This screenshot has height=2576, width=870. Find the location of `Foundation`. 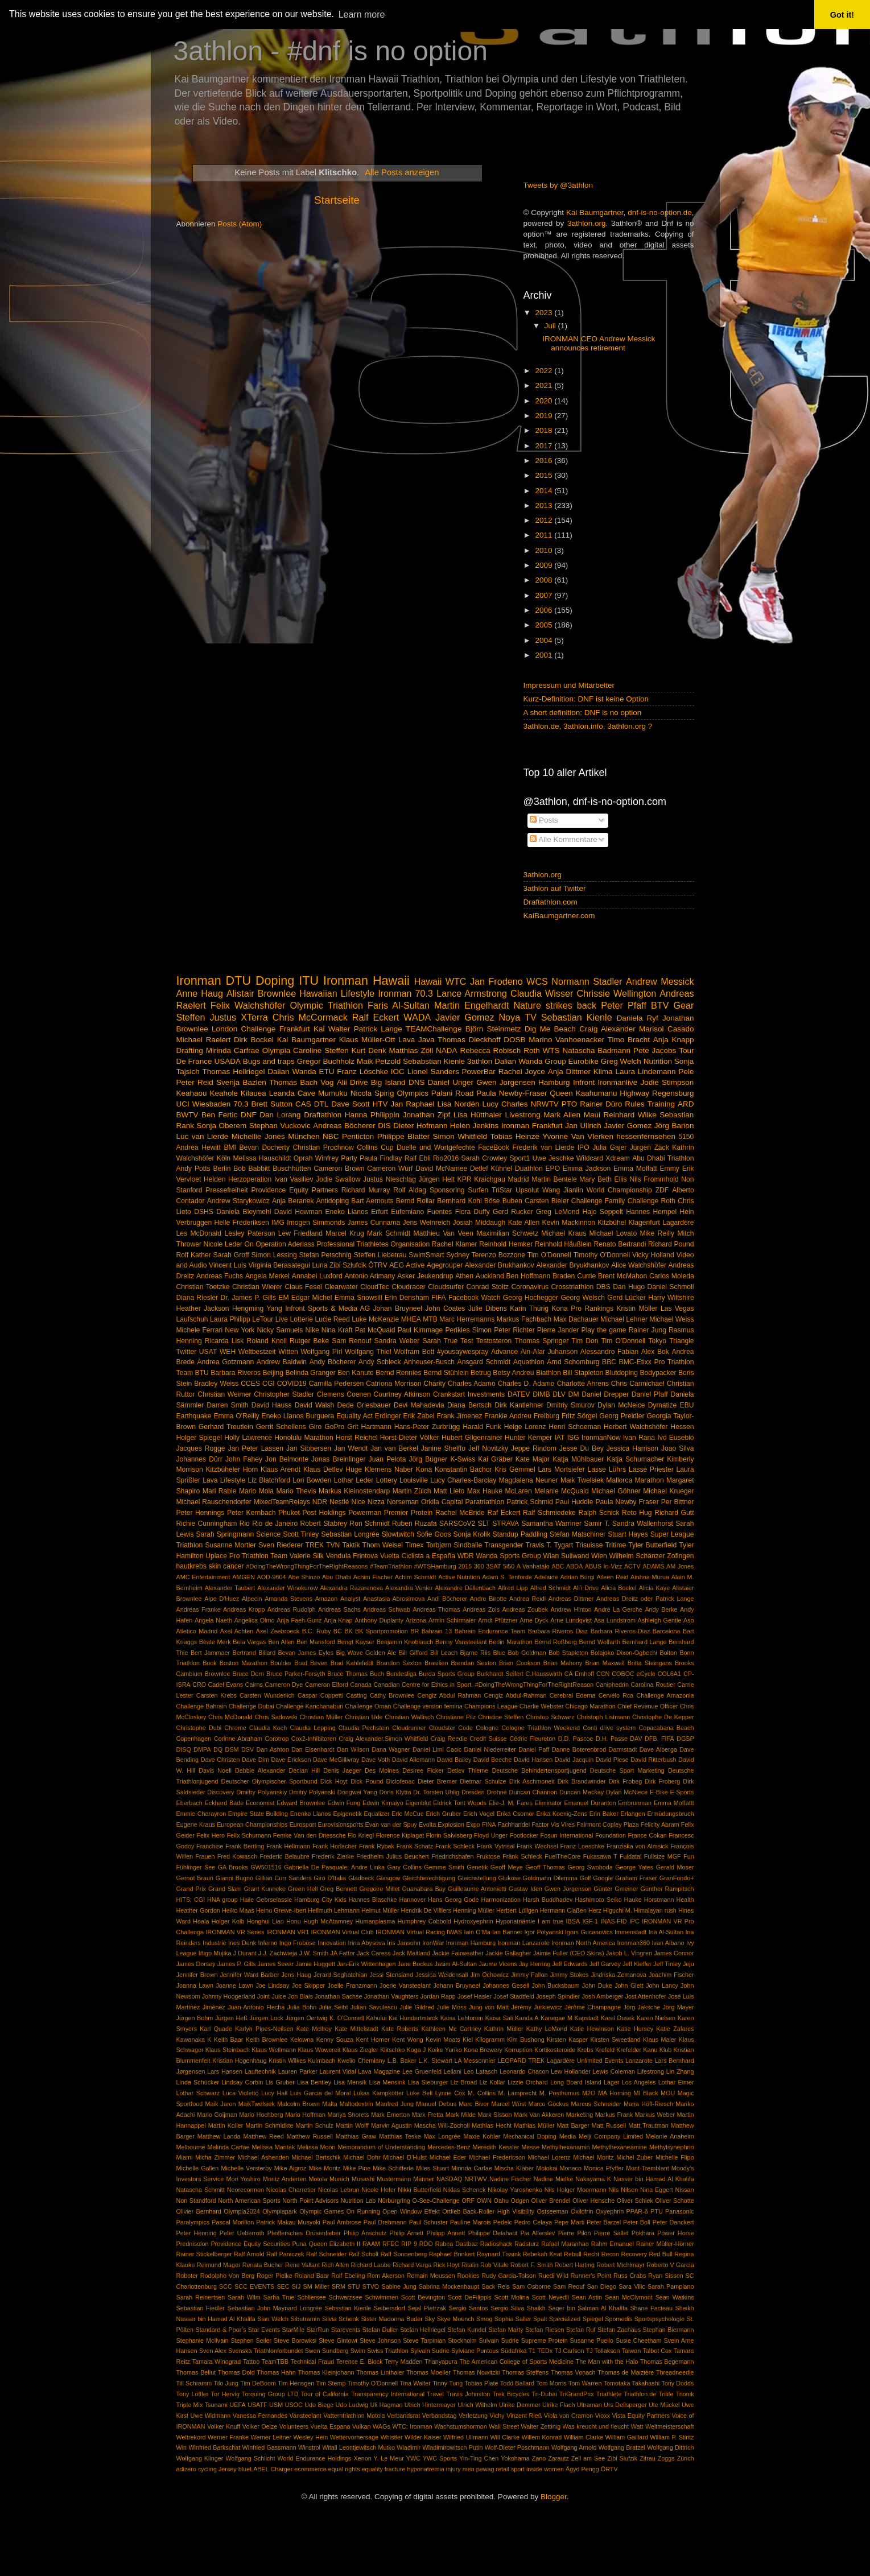

Foundation is located at coordinates (610, 1835).